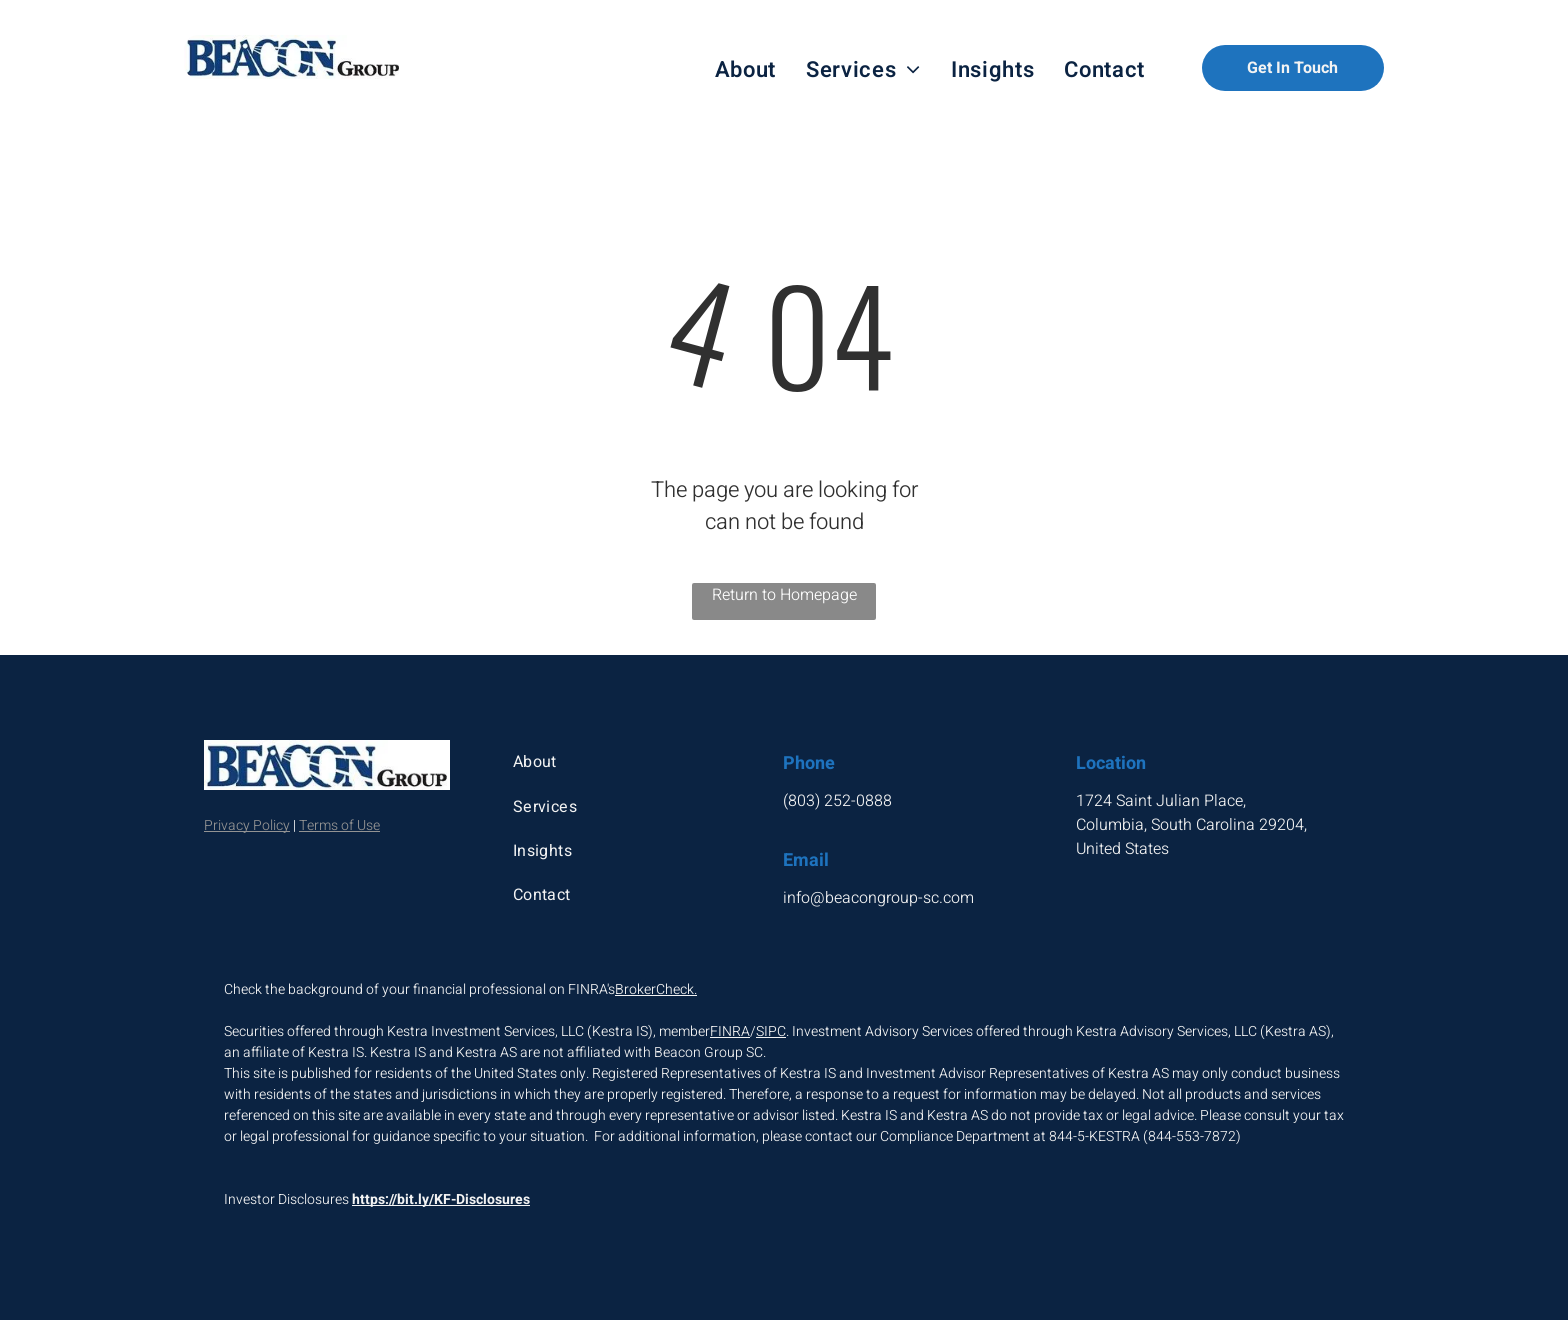  I want to click on Check the background of your financial professional on FINRA's, so click(419, 989).